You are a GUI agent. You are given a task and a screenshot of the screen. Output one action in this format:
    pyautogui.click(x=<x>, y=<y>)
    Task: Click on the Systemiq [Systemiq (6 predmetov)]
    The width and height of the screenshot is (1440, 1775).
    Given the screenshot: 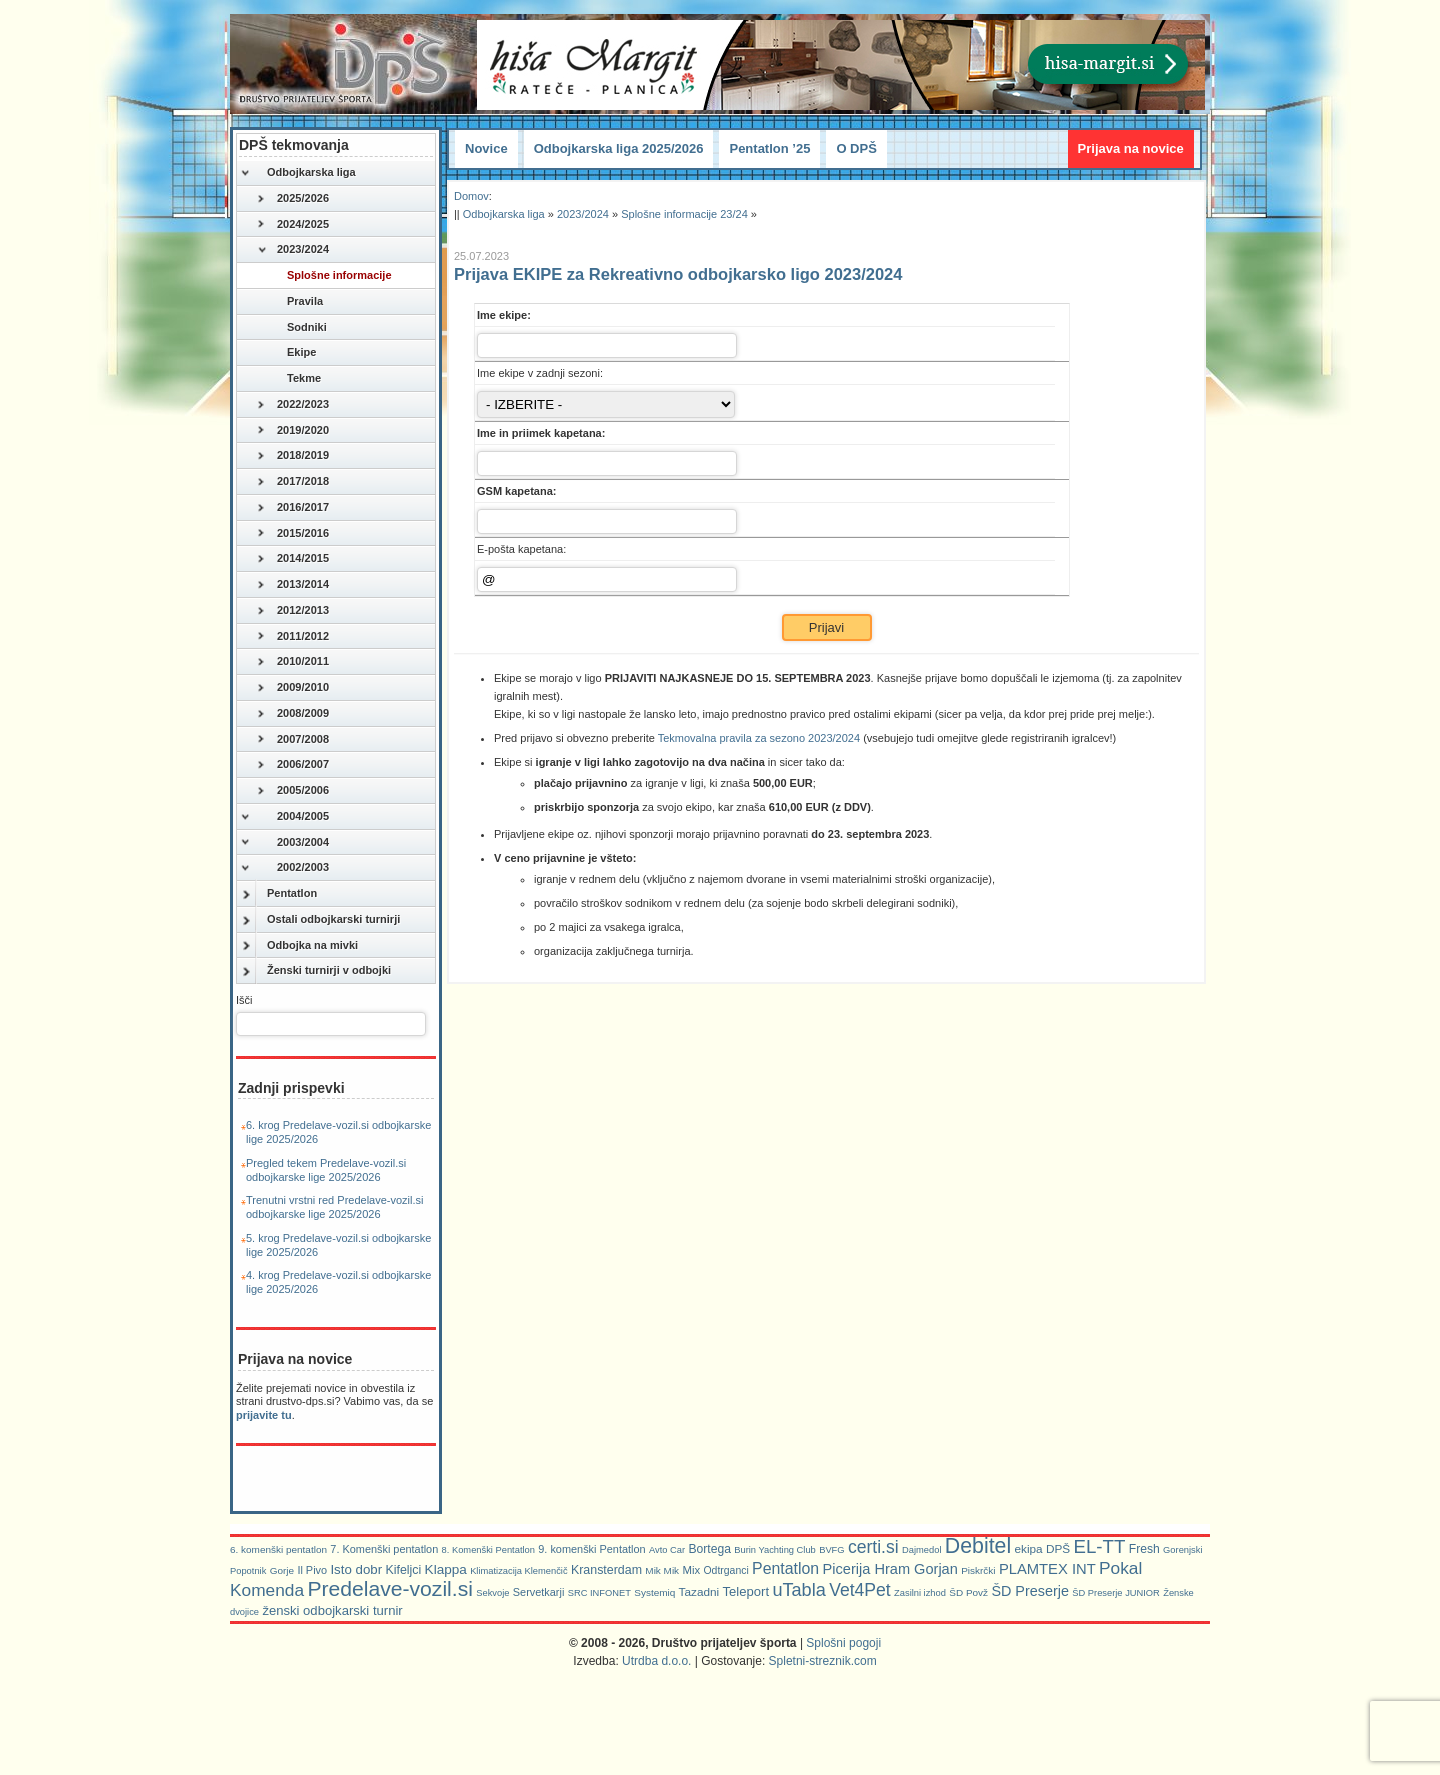 What is the action you would take?
    pyautogui.click(x=654, y=1592)
    